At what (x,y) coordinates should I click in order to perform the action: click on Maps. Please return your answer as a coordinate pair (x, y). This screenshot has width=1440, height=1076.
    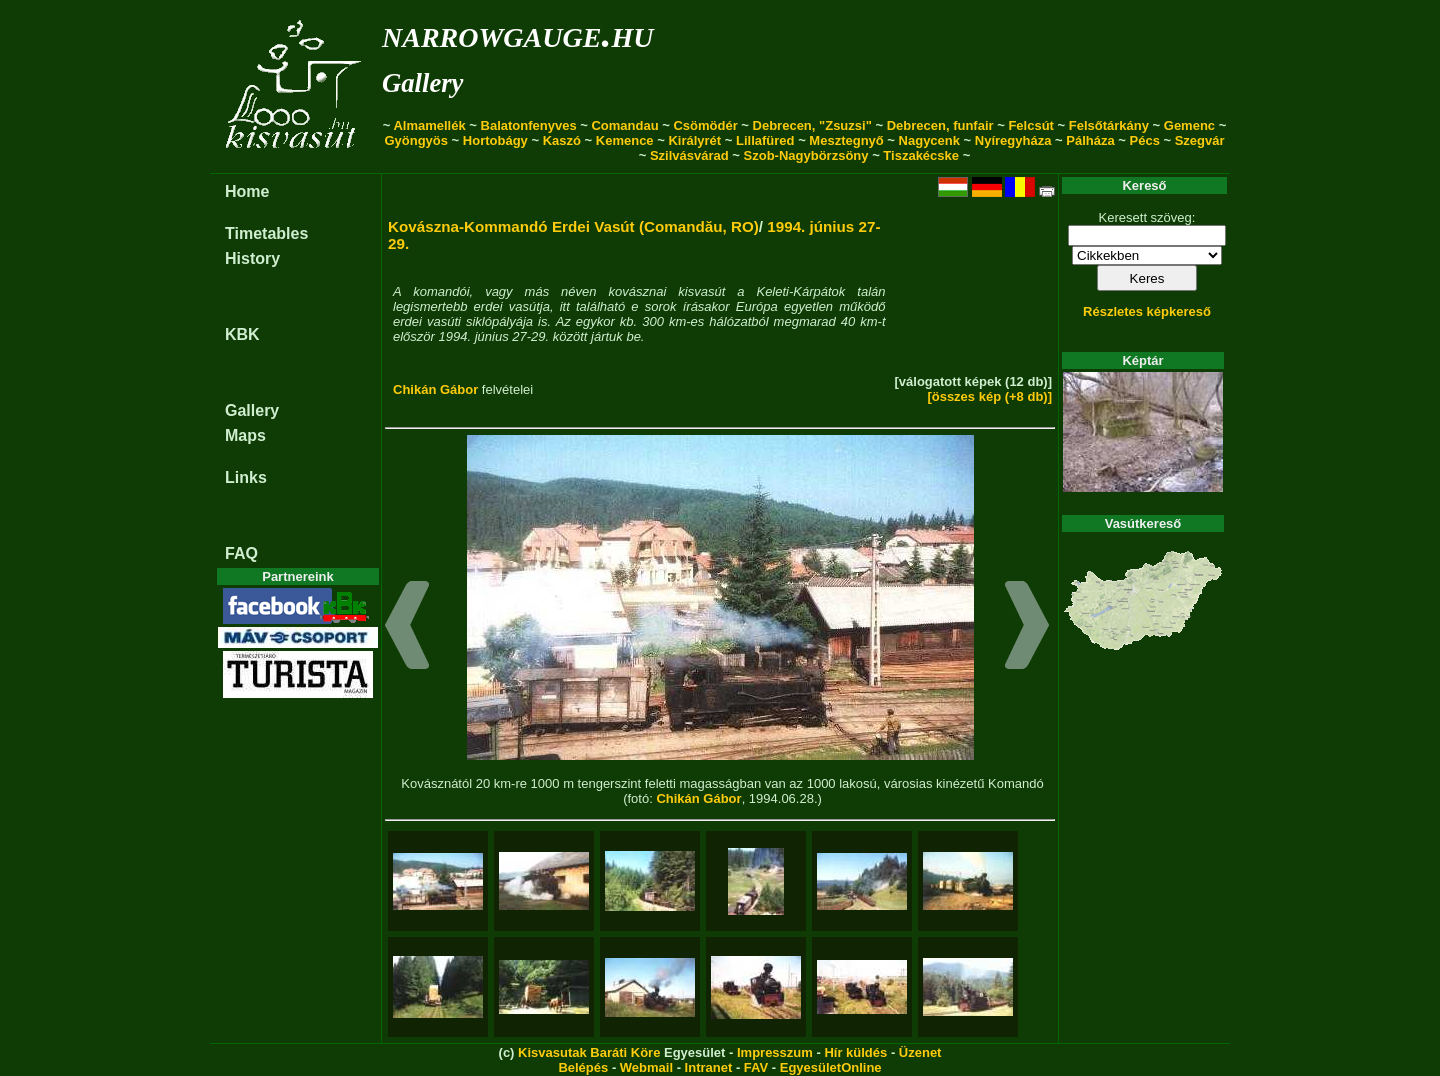
    Looking at the image, I should click on (245, 435).